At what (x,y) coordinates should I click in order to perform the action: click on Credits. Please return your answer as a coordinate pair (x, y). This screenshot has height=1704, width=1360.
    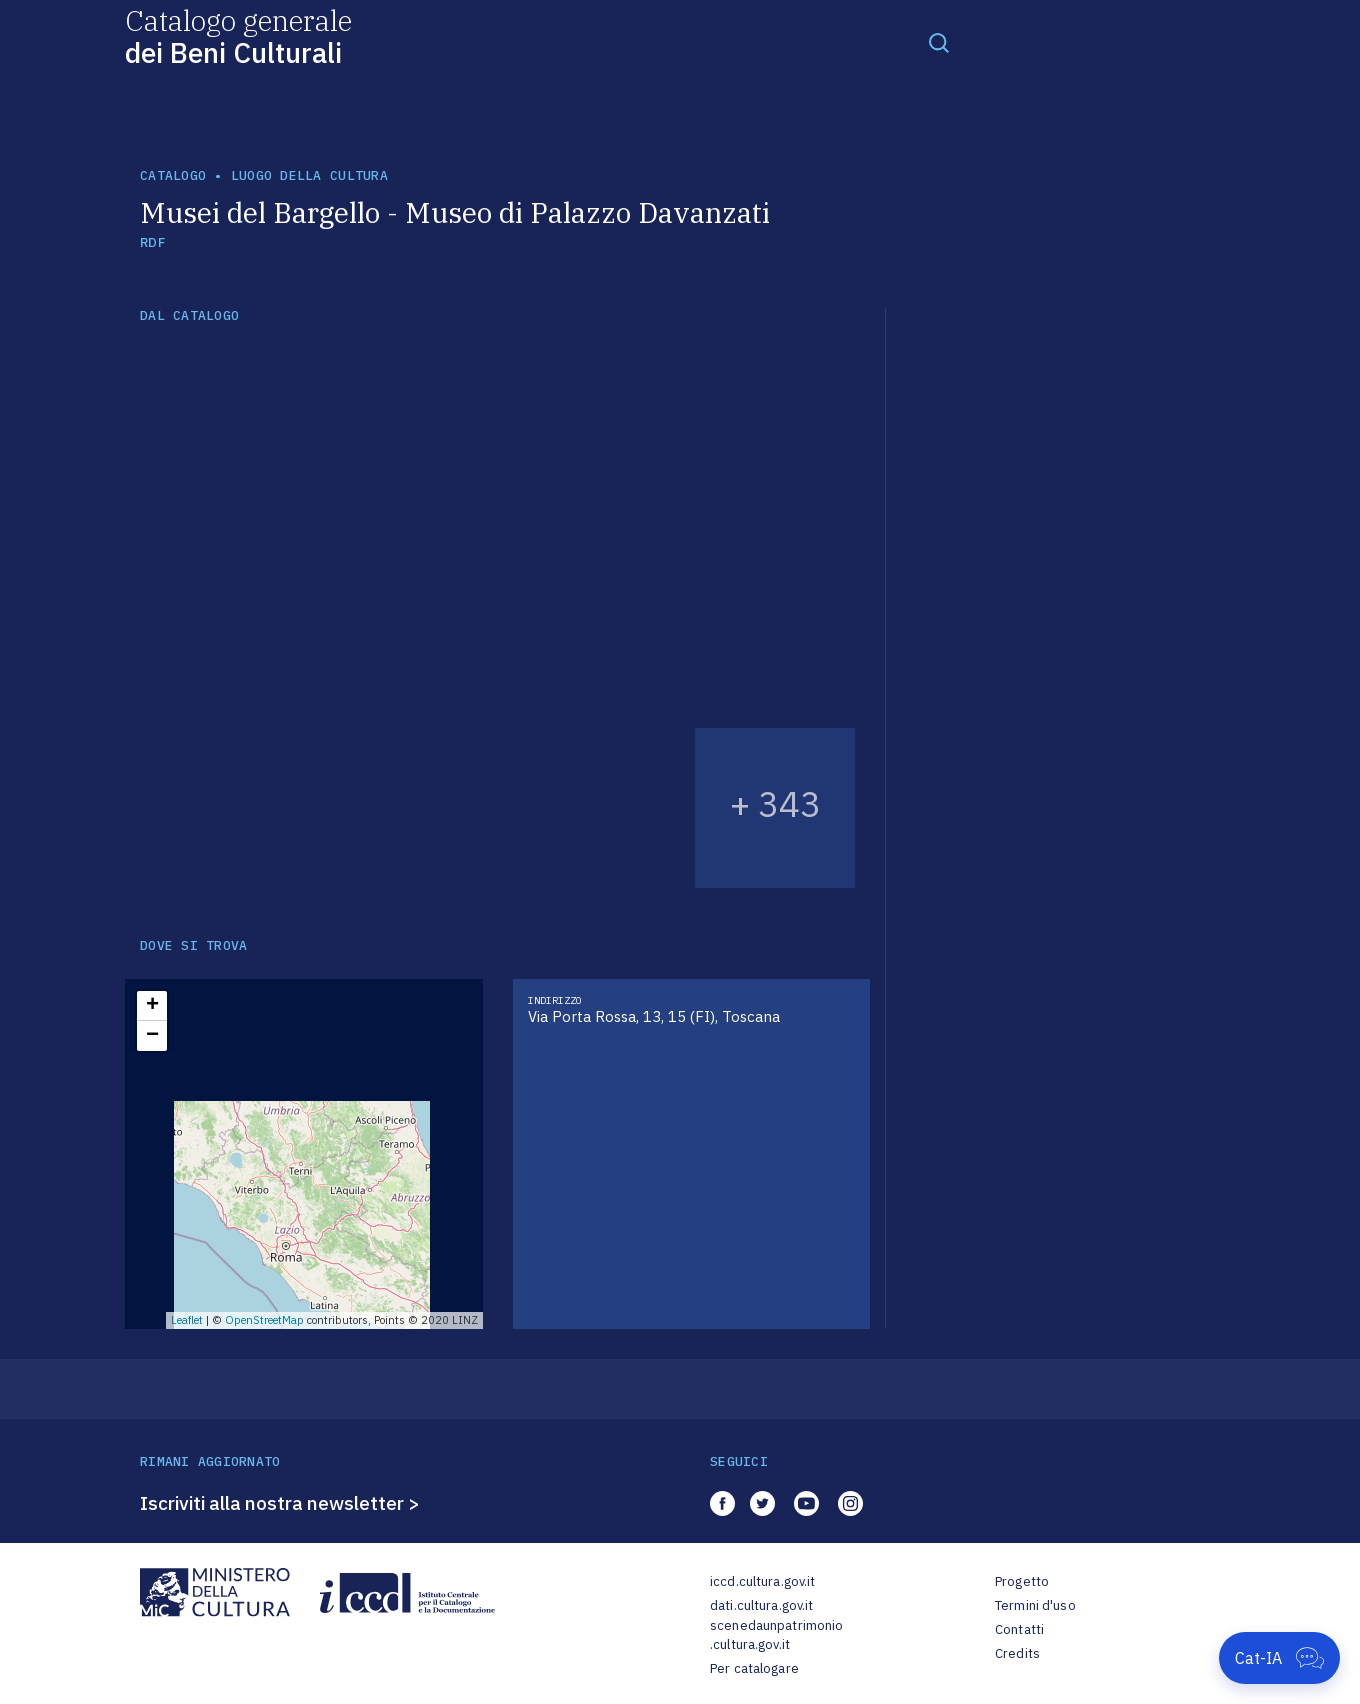
    Looking at the image, I should click on (1017, 1653).